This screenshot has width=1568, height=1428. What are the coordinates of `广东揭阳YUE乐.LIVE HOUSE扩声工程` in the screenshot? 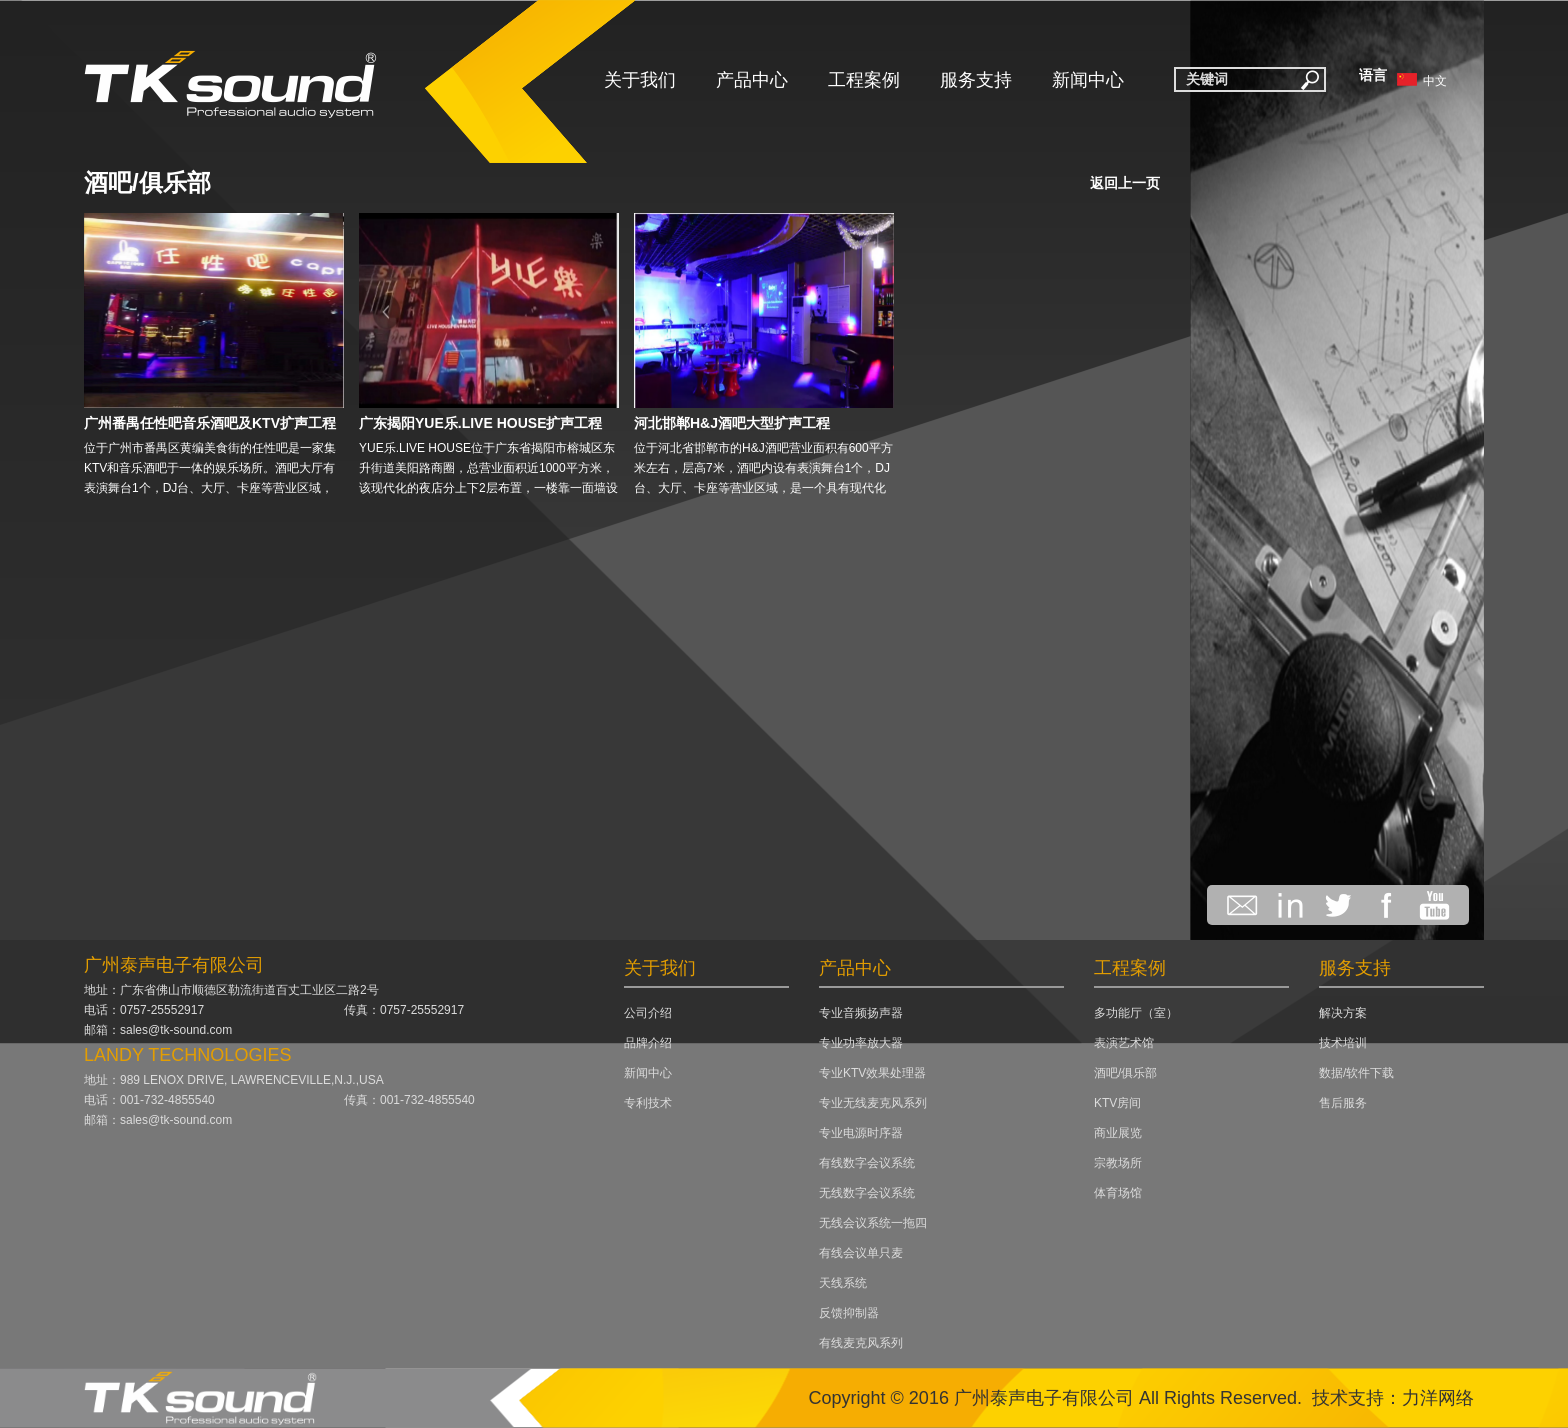 It's located at (480, 423).